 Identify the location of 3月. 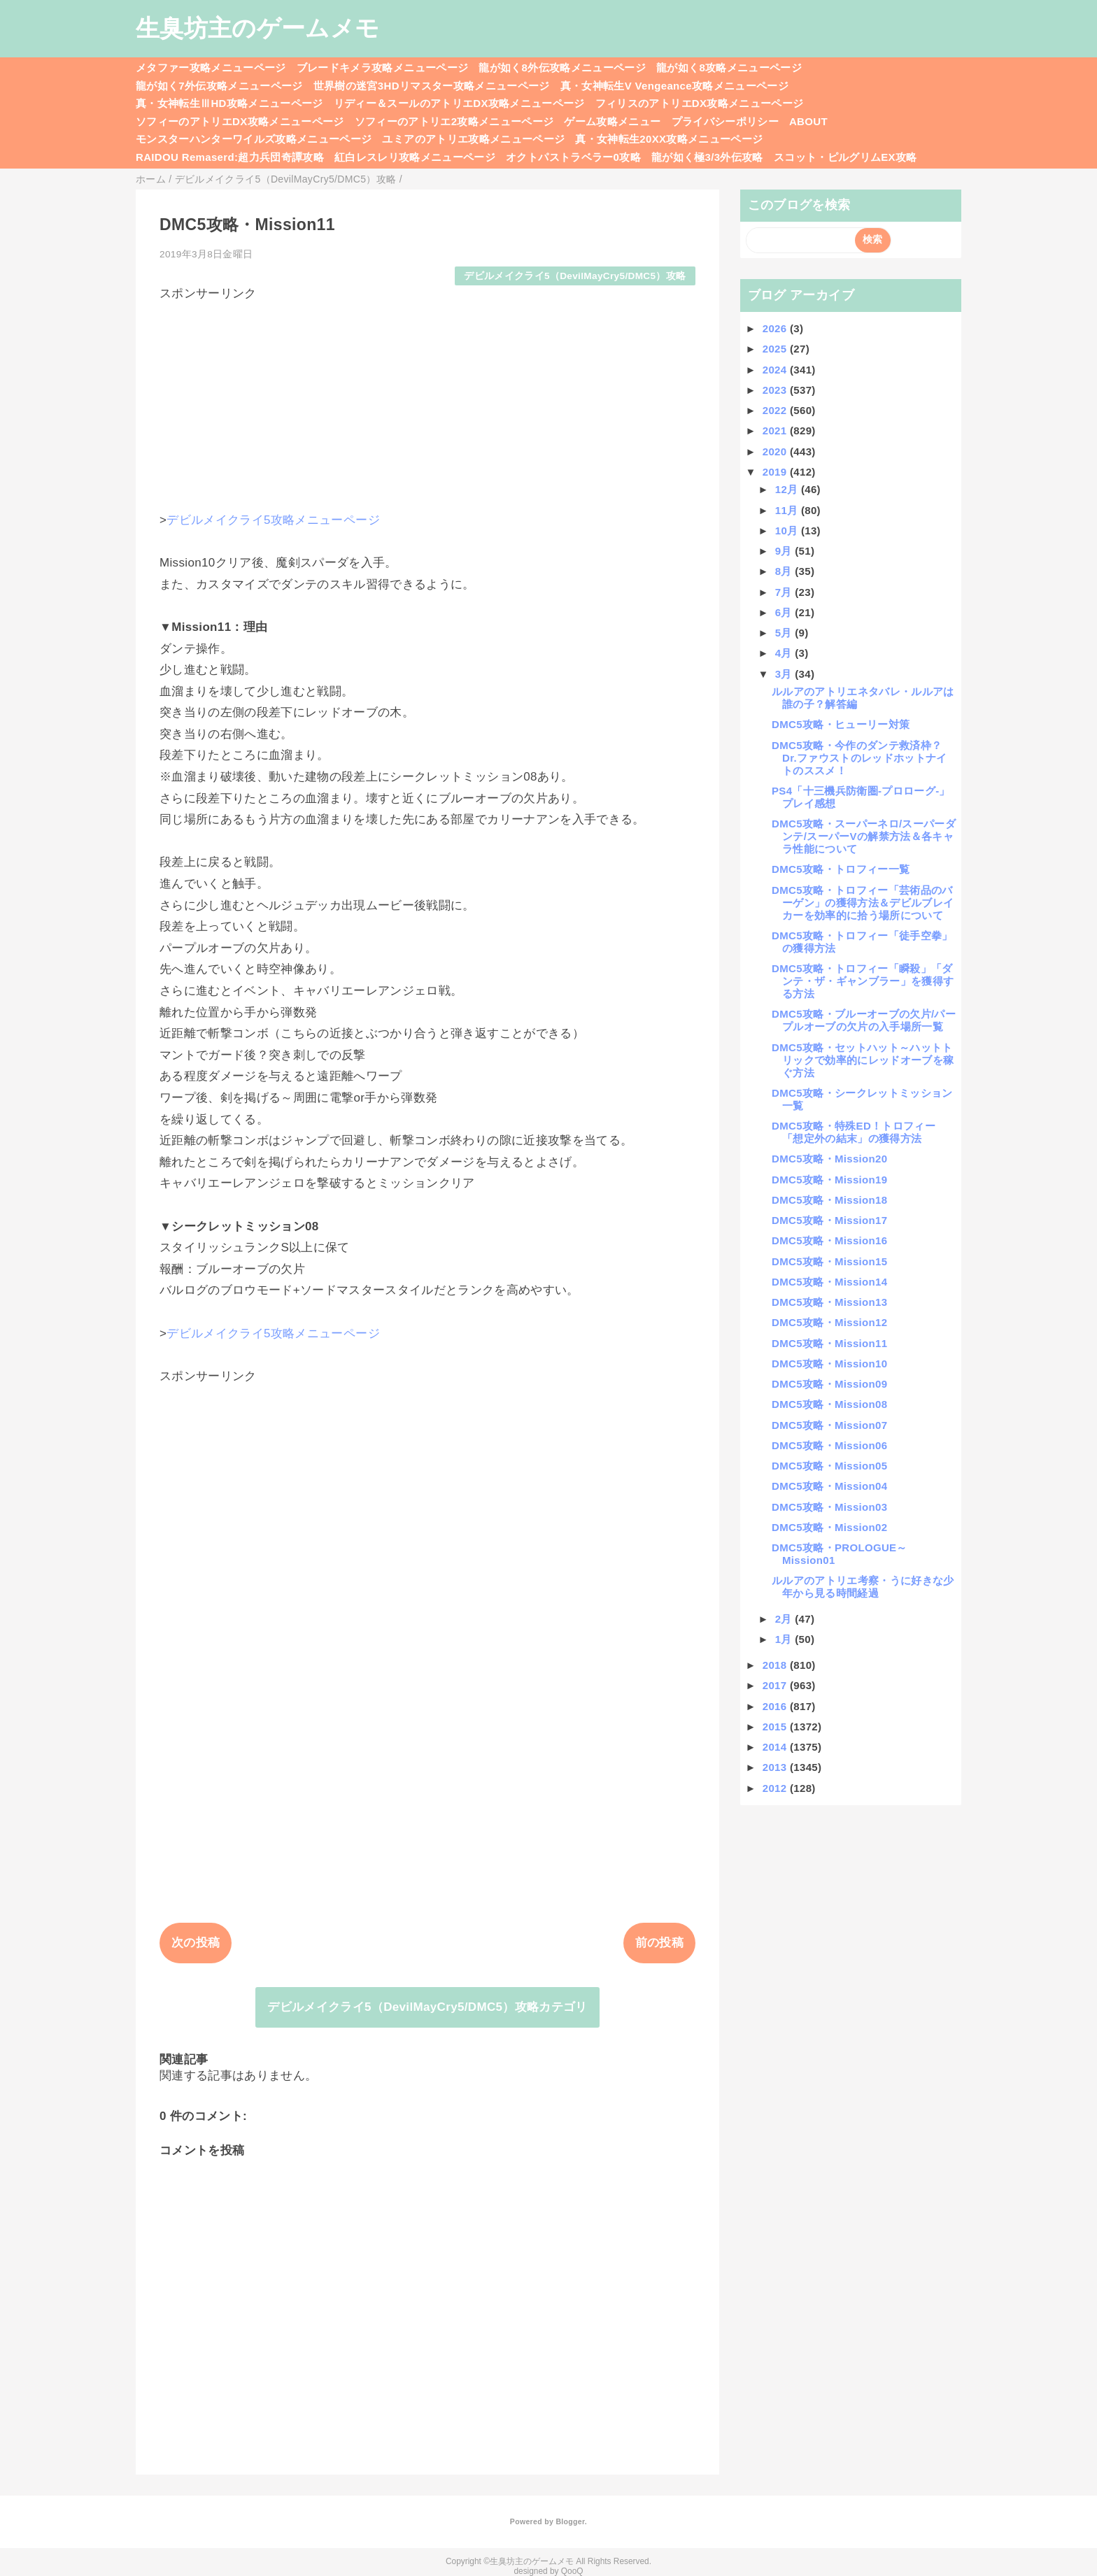
(785, 674).